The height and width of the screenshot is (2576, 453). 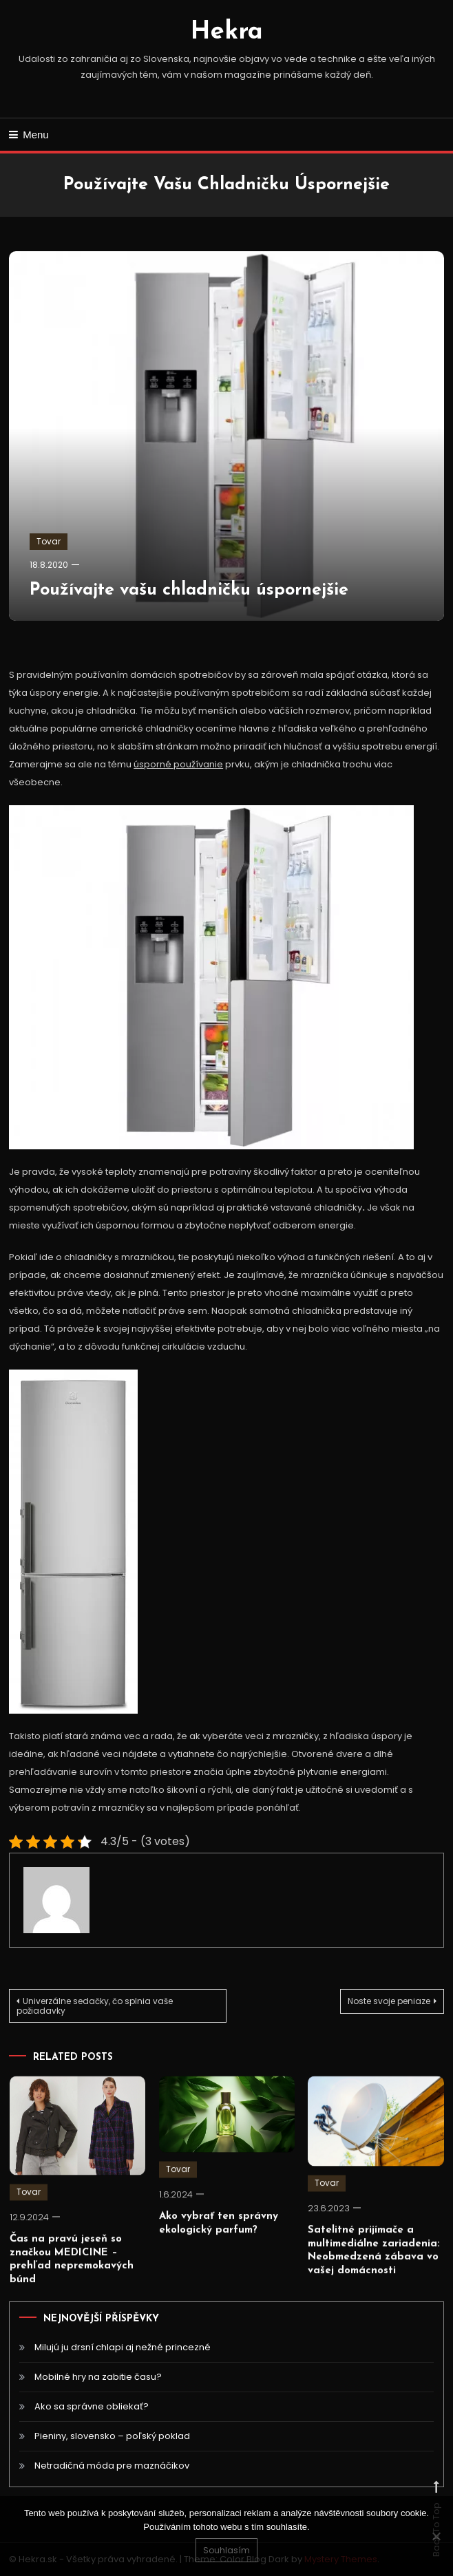 I want to click on Noste svoje peniaze, so click(x=389, y=2001).